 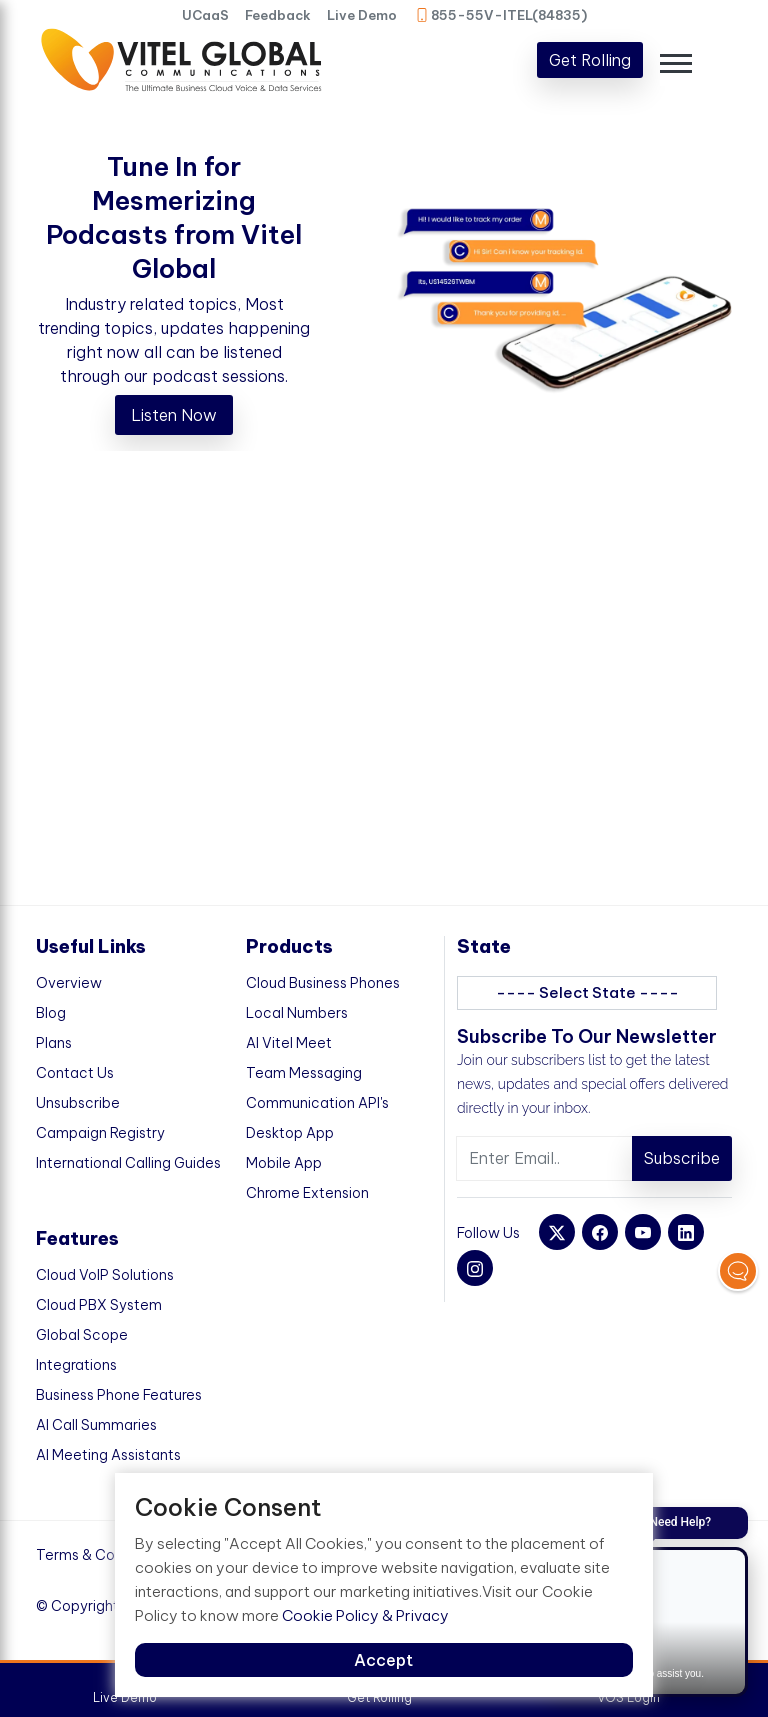 What do you see at coordinates (82, 1335) in the screenshot?
I see `Global Scope` at bounding box center [82, 1335].